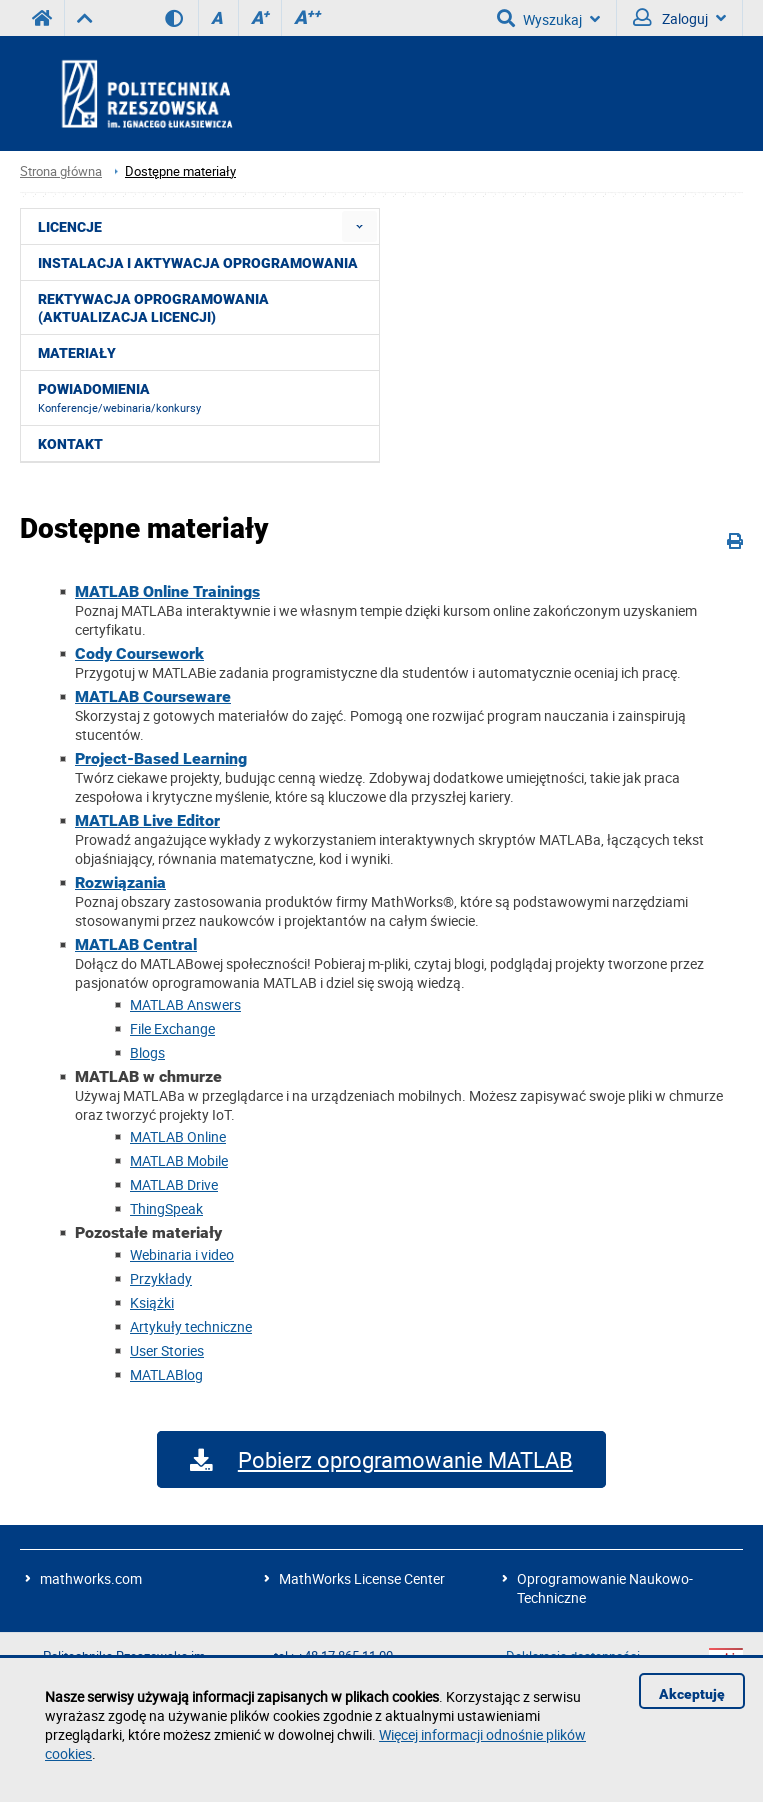  I want to click on Kontakt [menuitem], so click(70, 444).